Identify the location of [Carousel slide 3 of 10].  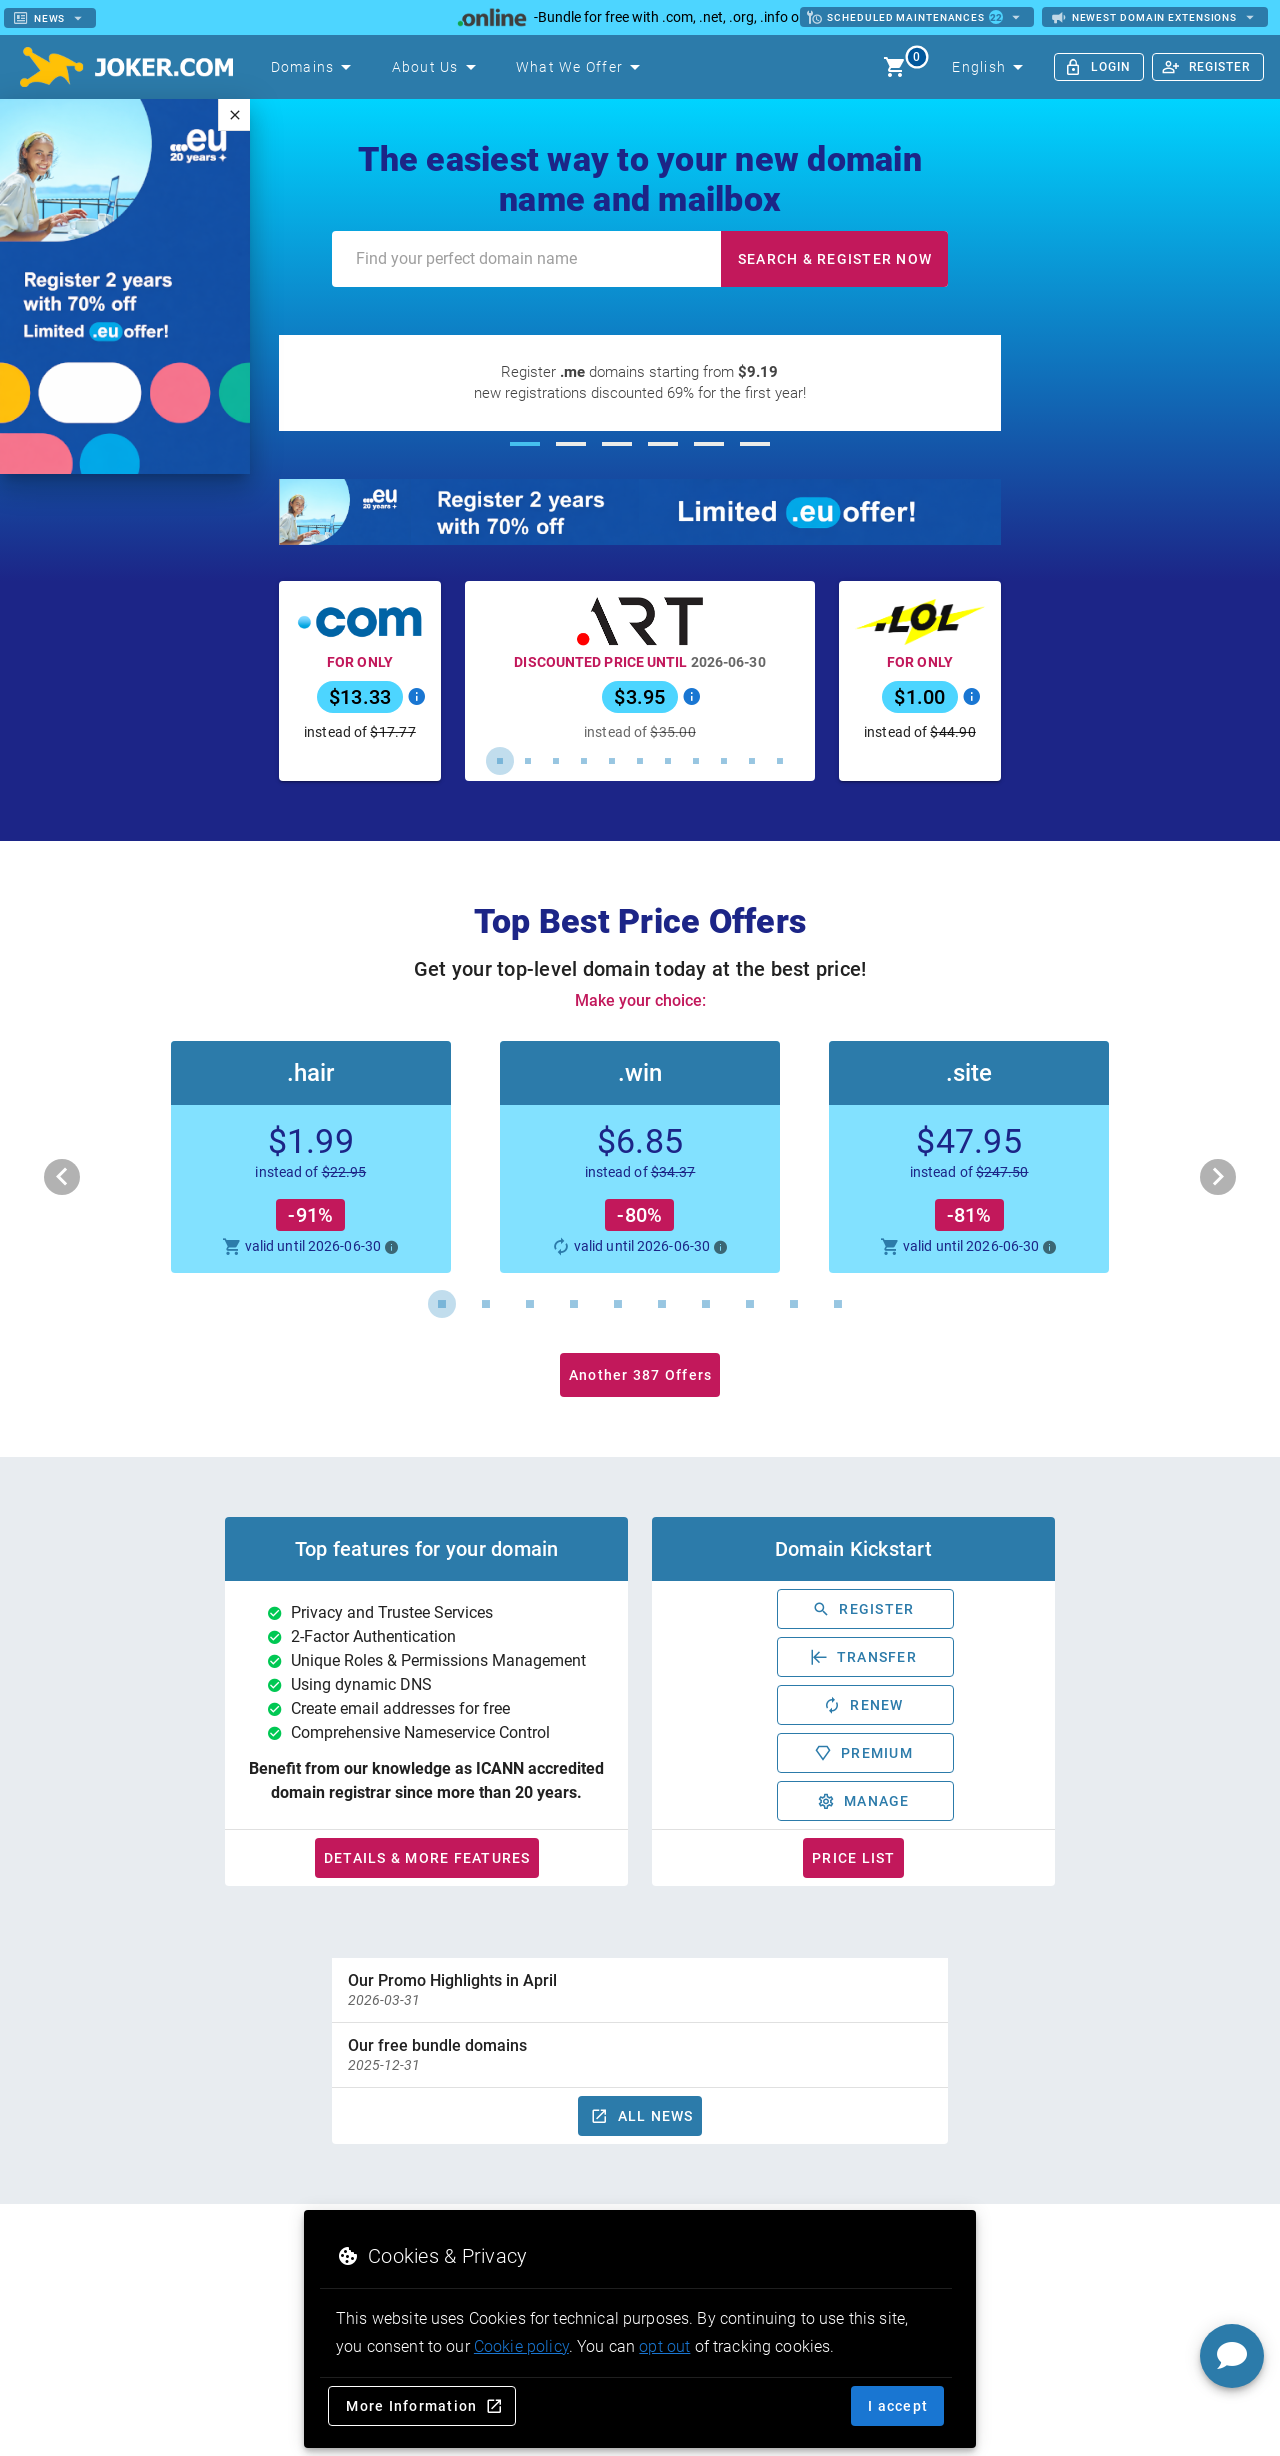
(530, 1304).